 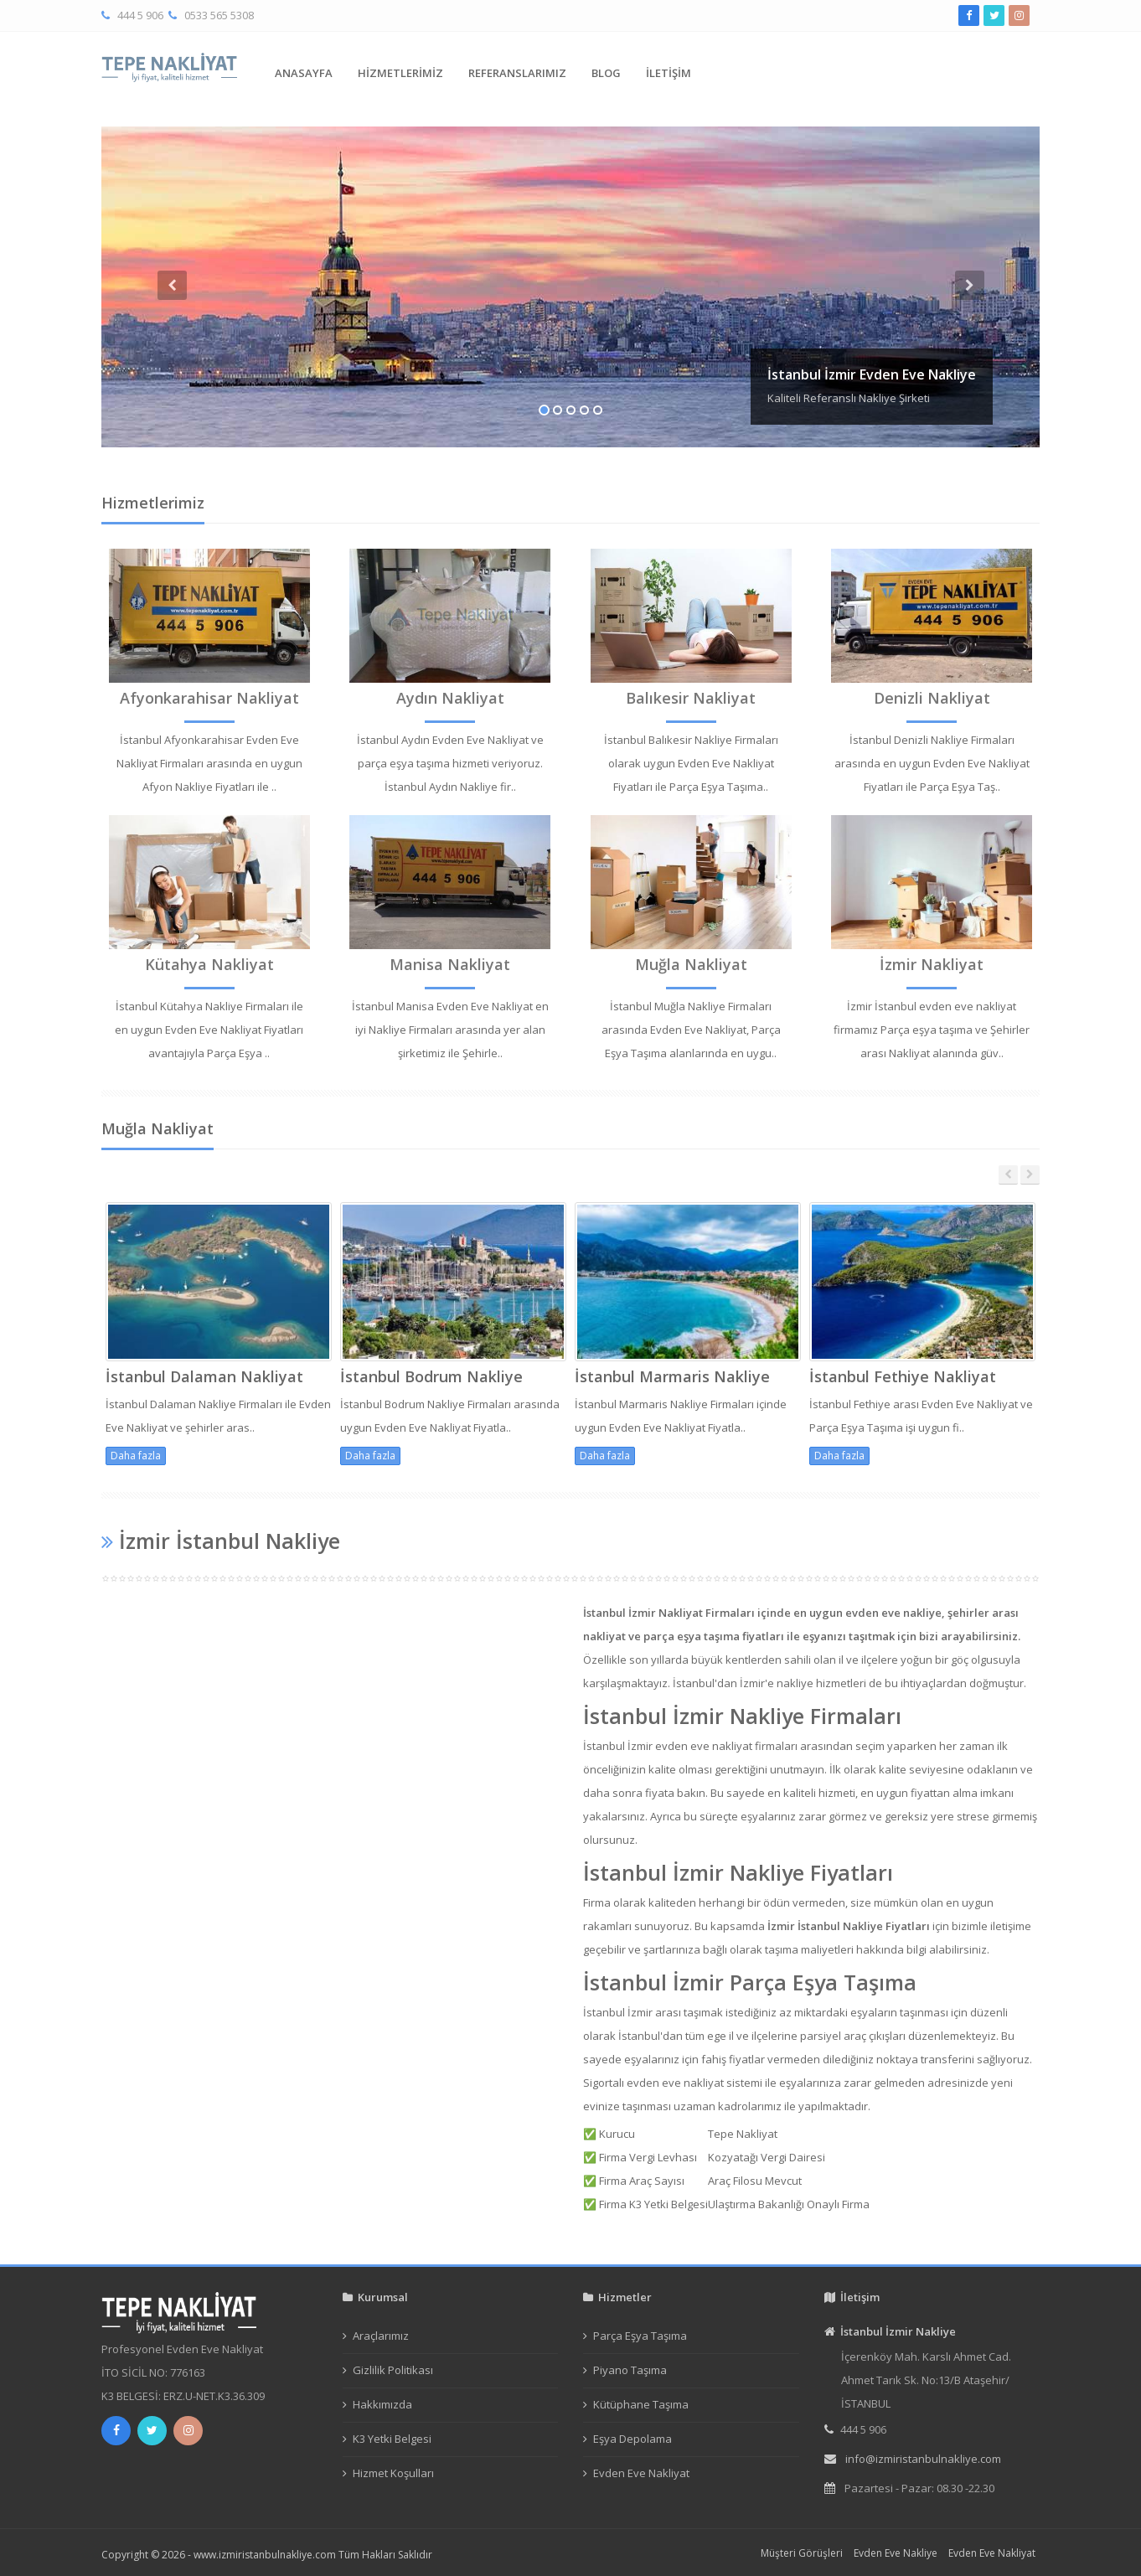 I want to click on [button], so click(x=171, y=359).